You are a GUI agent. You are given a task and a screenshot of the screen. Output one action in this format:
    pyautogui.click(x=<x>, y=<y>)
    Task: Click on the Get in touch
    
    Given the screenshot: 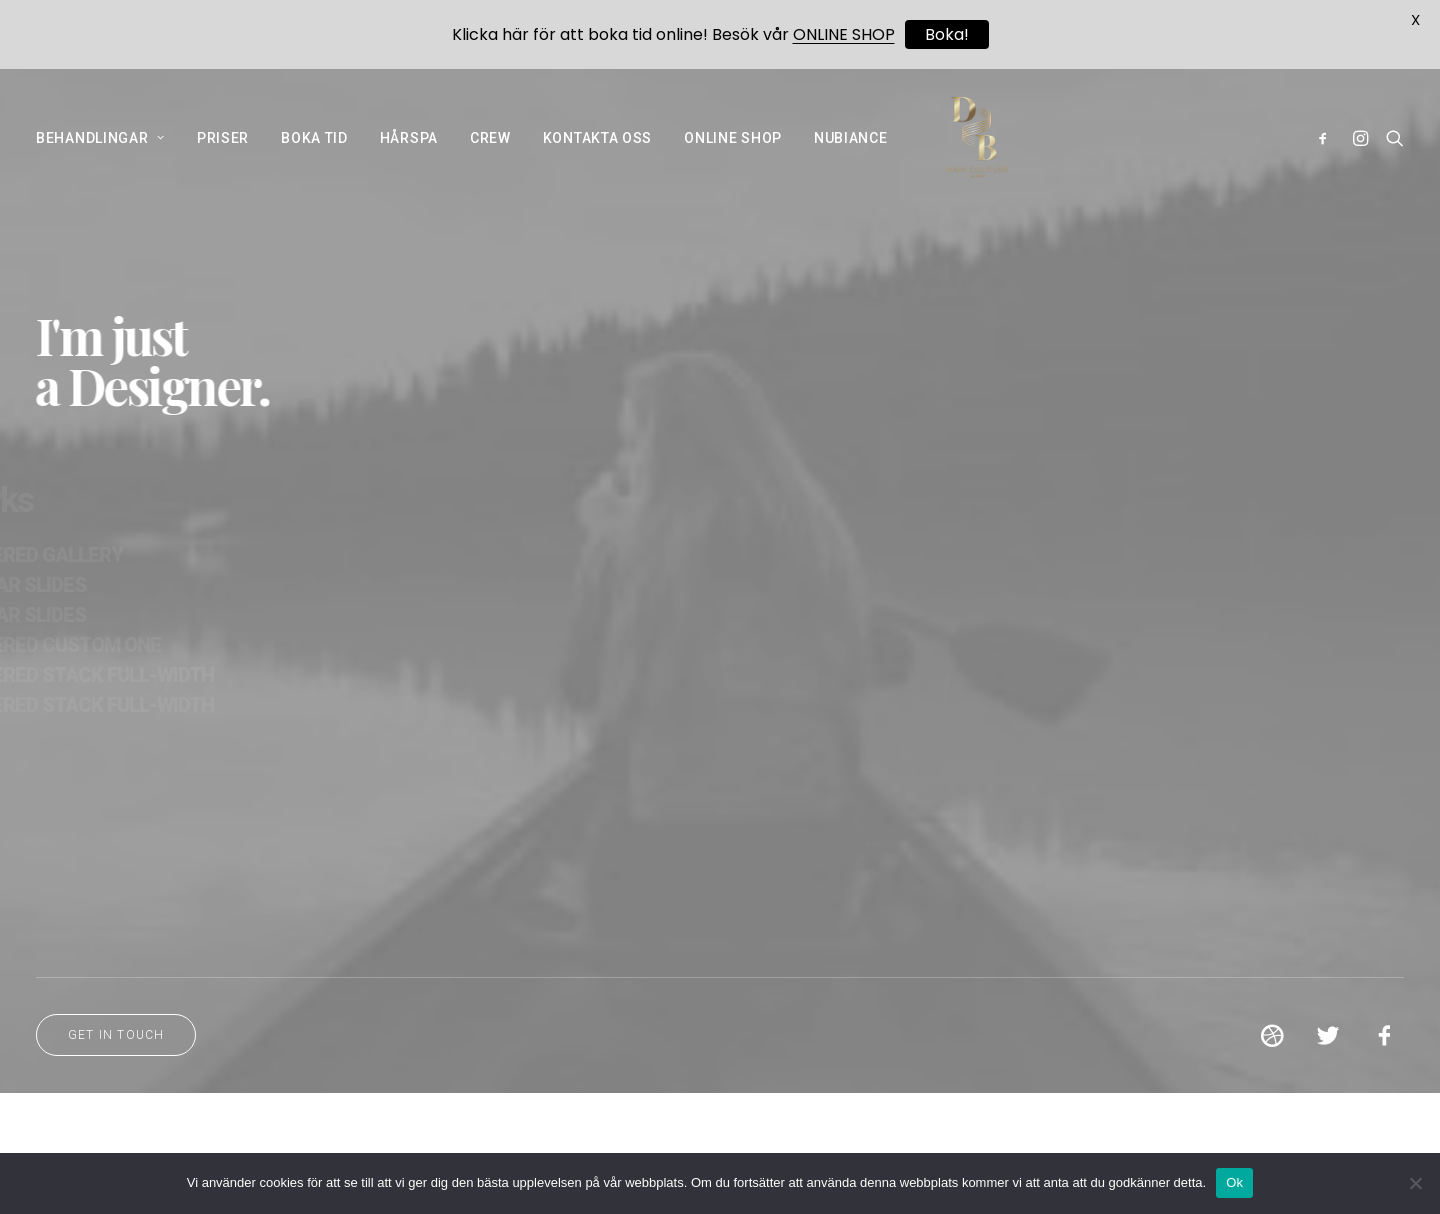 What is the action you would take?
    pyautogui.click(x=116, y=1083)
    